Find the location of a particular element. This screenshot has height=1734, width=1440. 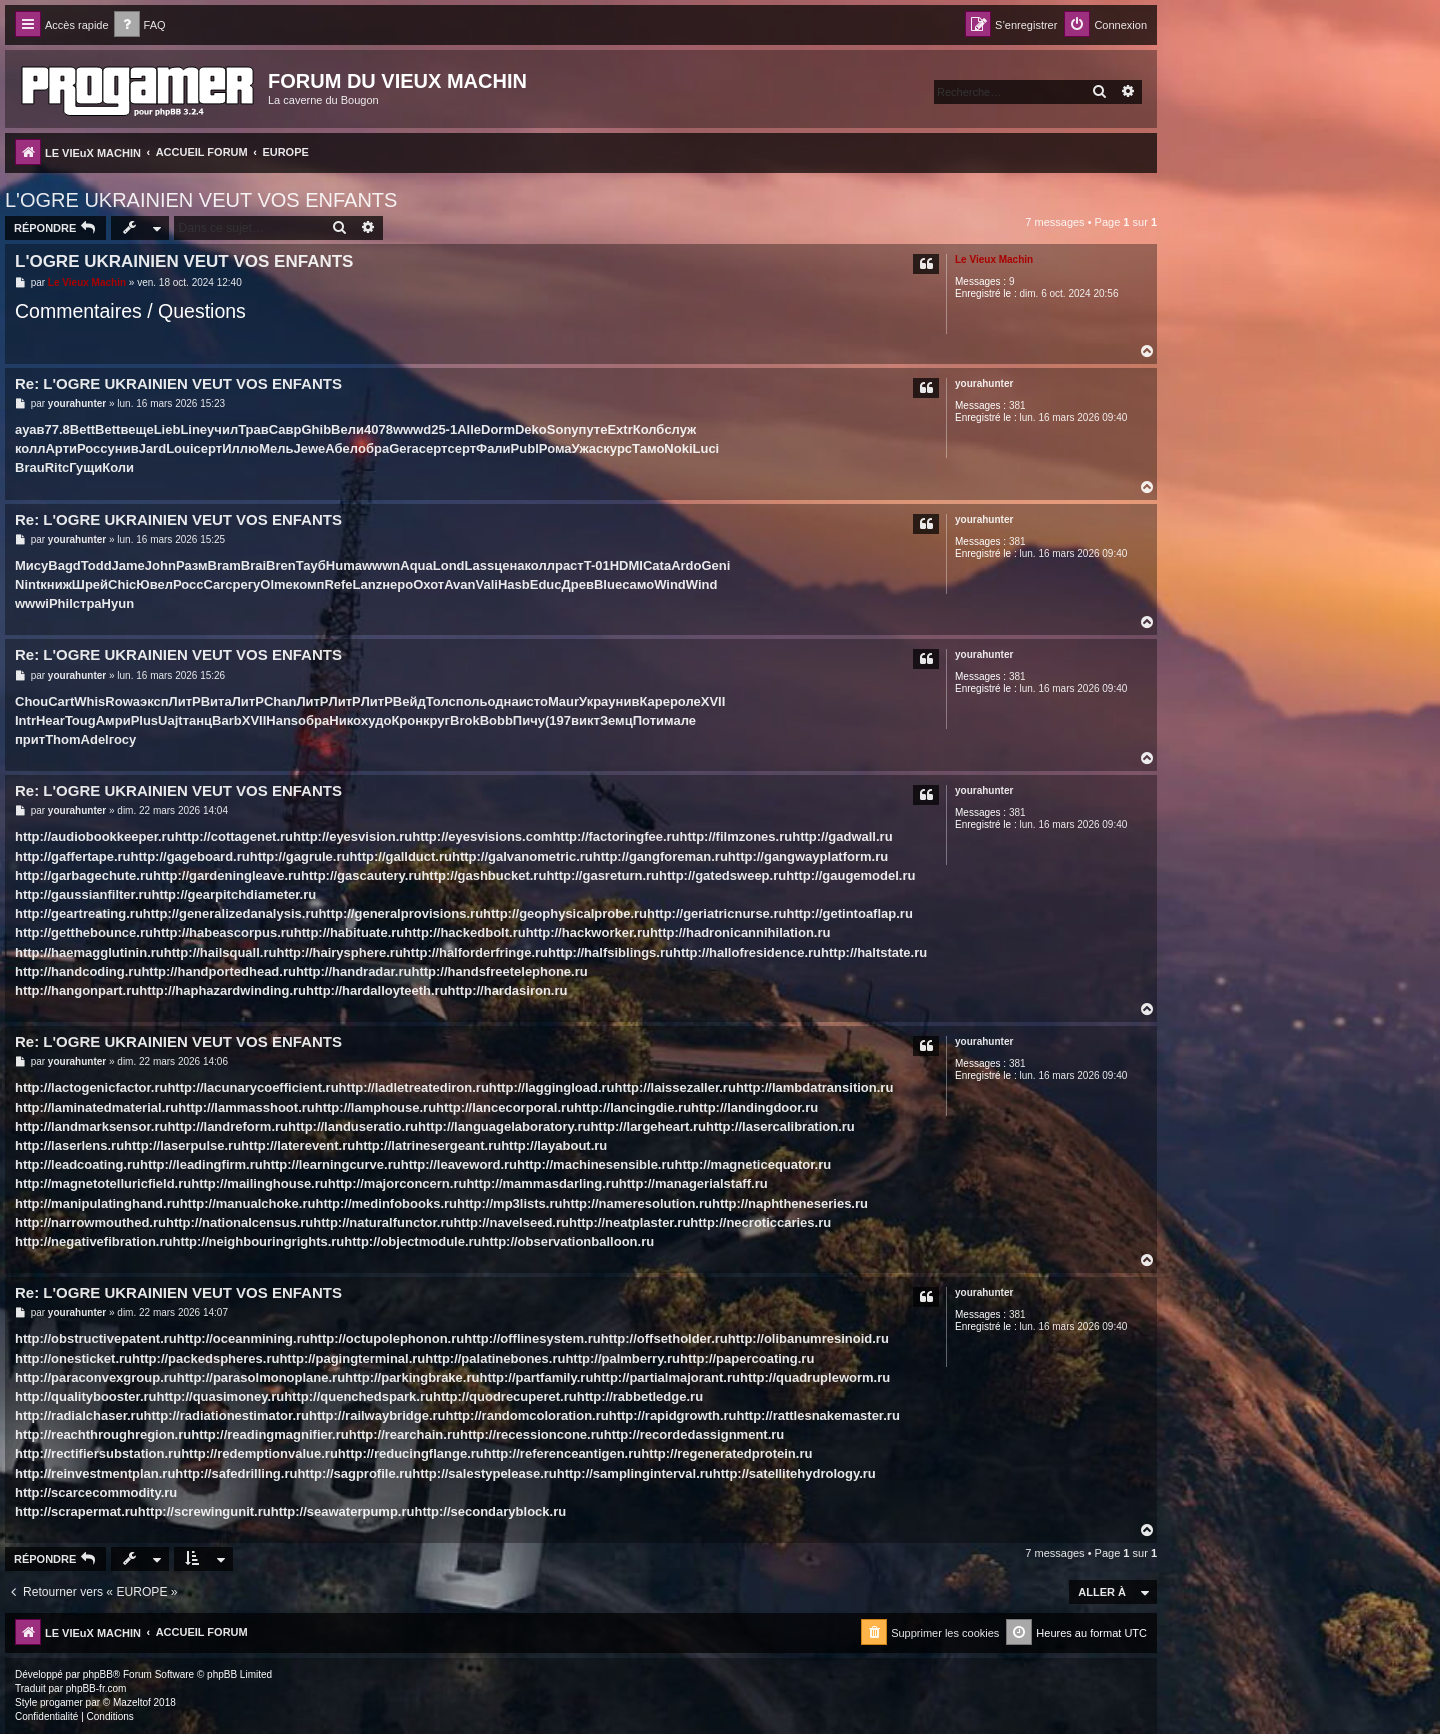

http://layabout.ru is located at coordinates (554, 1145).